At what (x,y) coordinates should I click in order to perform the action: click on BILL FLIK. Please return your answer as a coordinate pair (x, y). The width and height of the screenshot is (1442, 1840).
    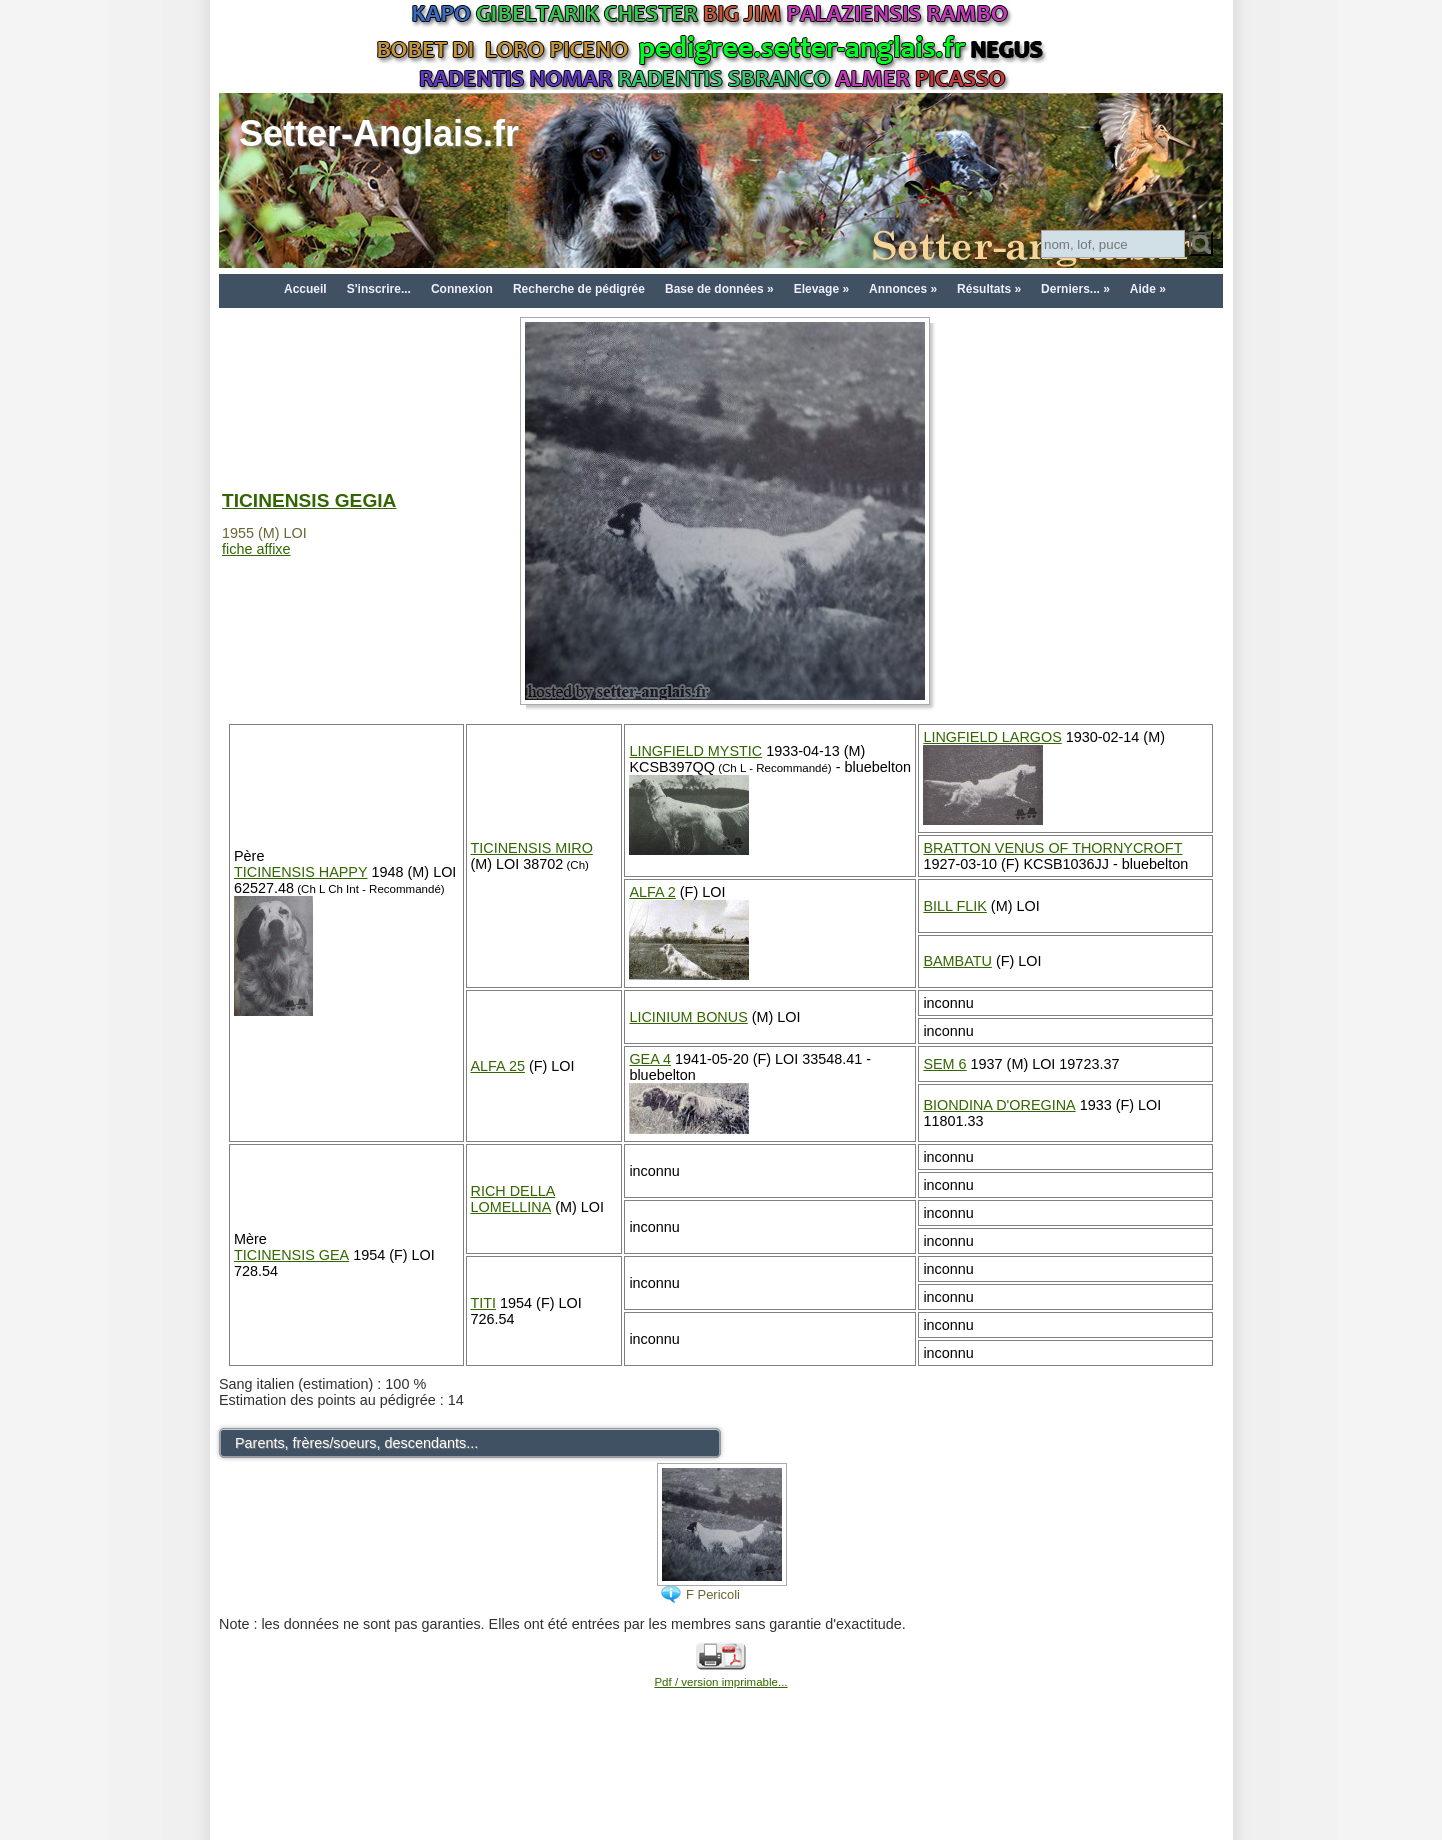
    Looking at the image, I should click on (954, 906).